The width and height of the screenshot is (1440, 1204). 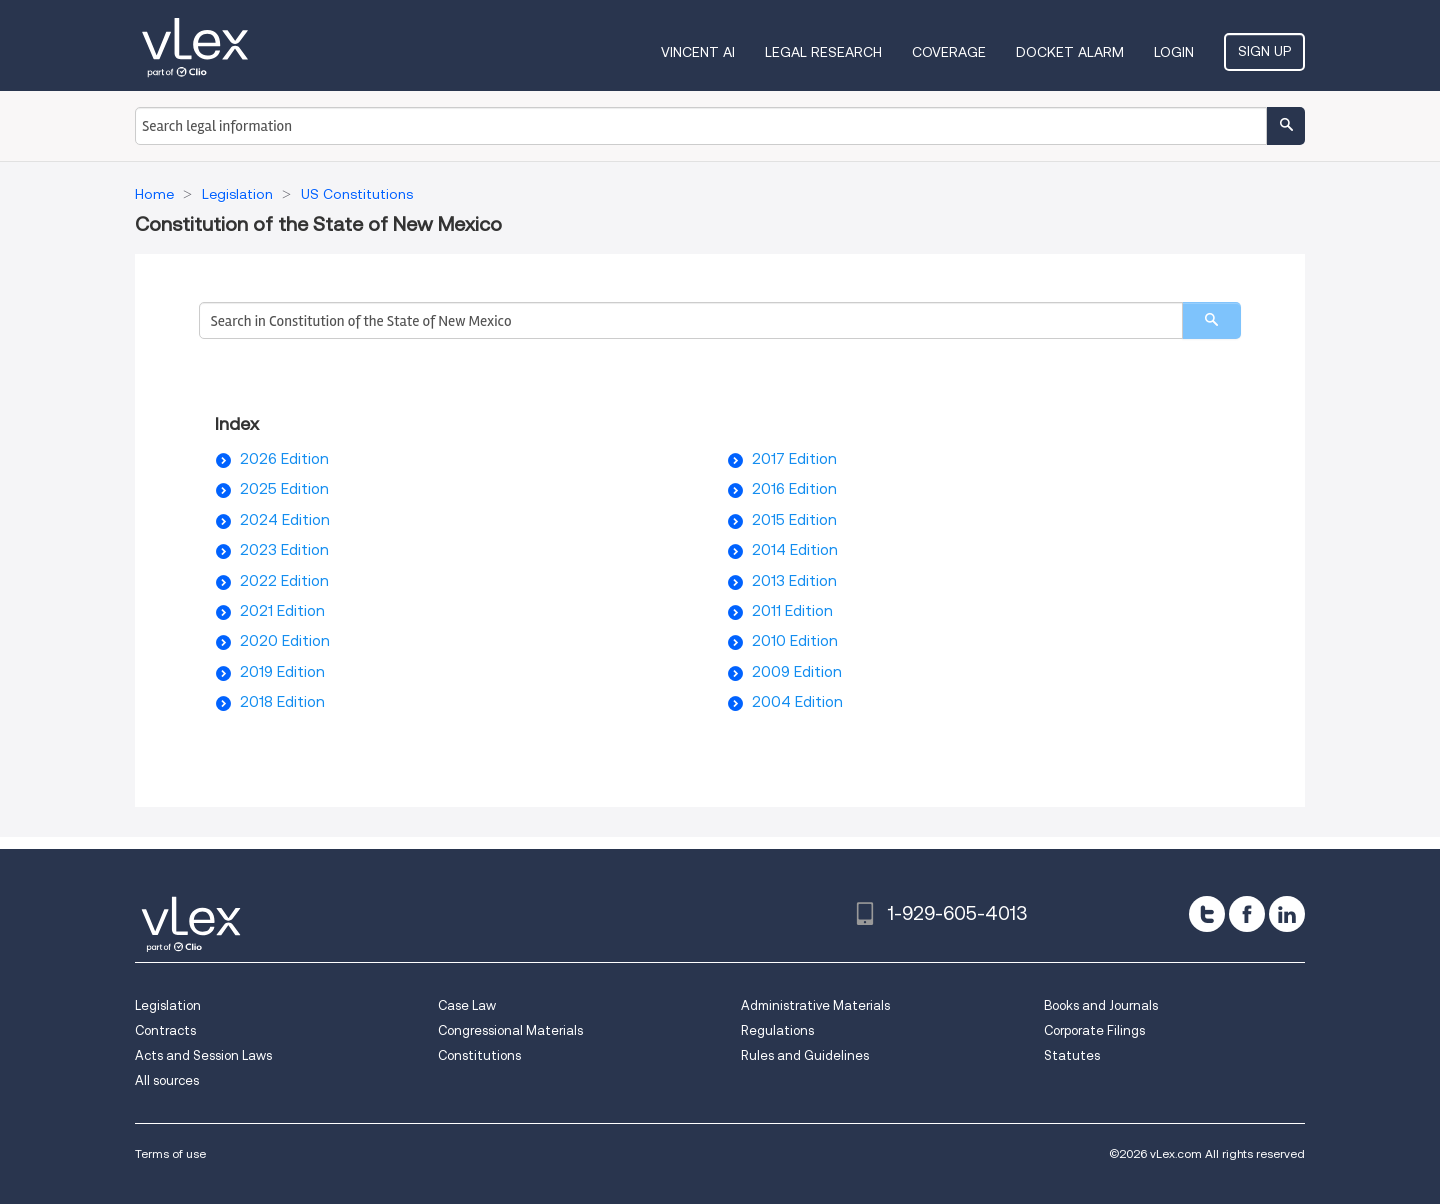 What do you see at coordinates (1070, 52) in the screenshot?
I see `DOCKET ALARM` at bounding box center [1070, 52].